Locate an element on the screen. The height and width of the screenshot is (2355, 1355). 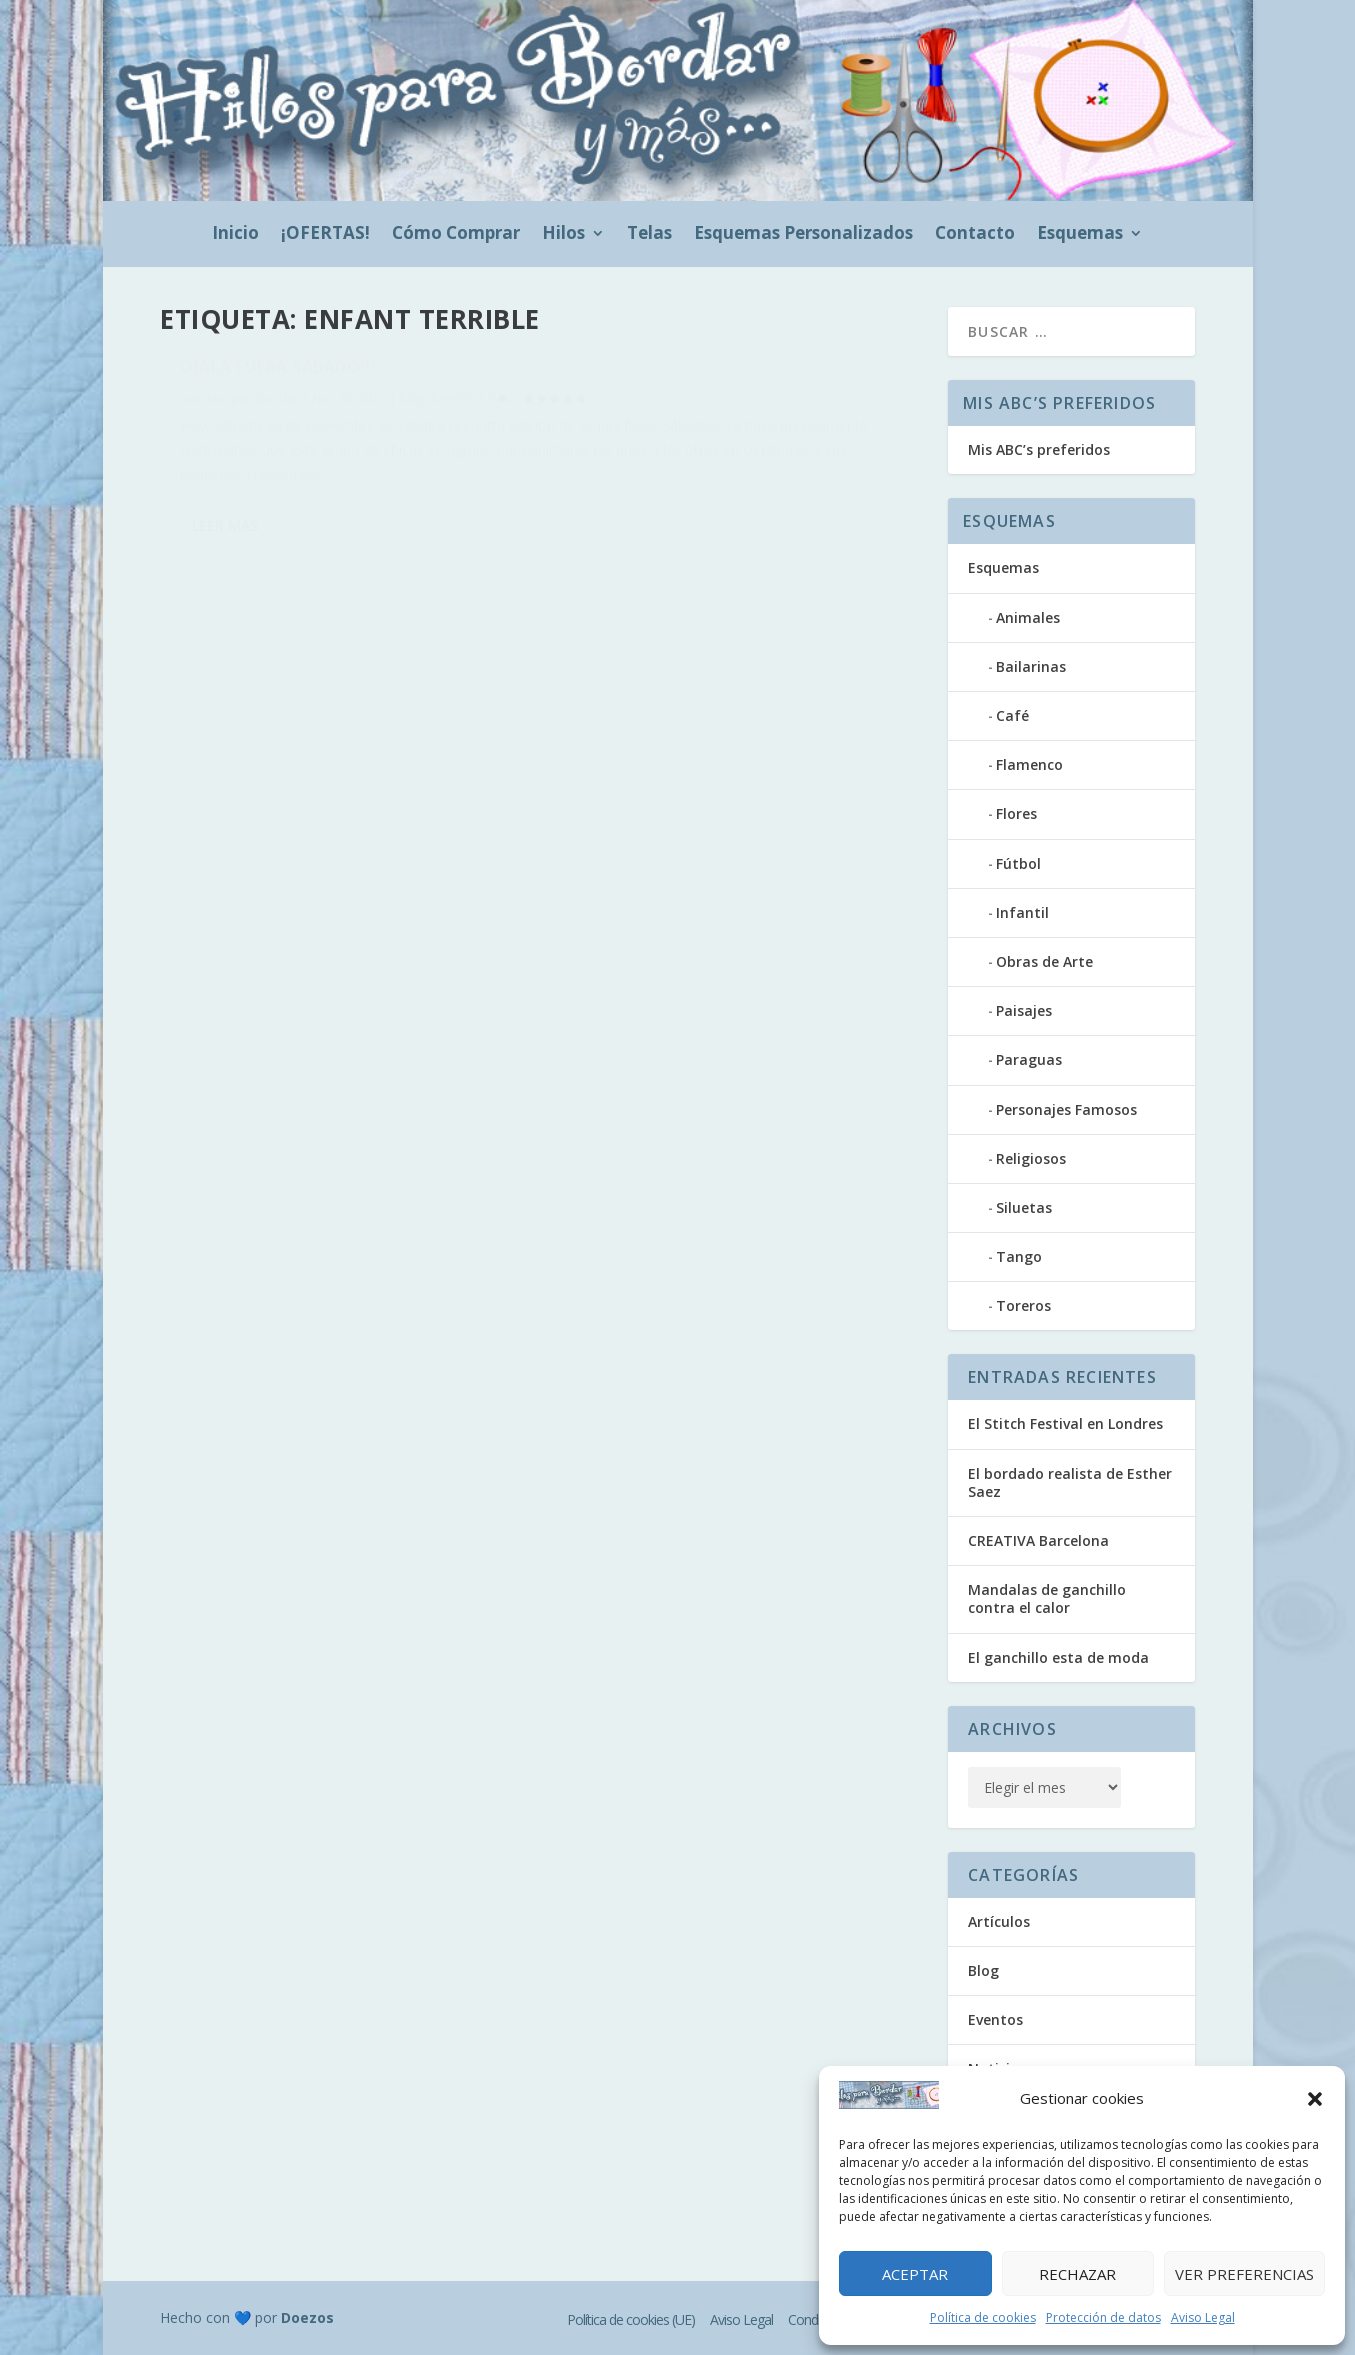
Toreros is located at coordinates (1023, 1305).